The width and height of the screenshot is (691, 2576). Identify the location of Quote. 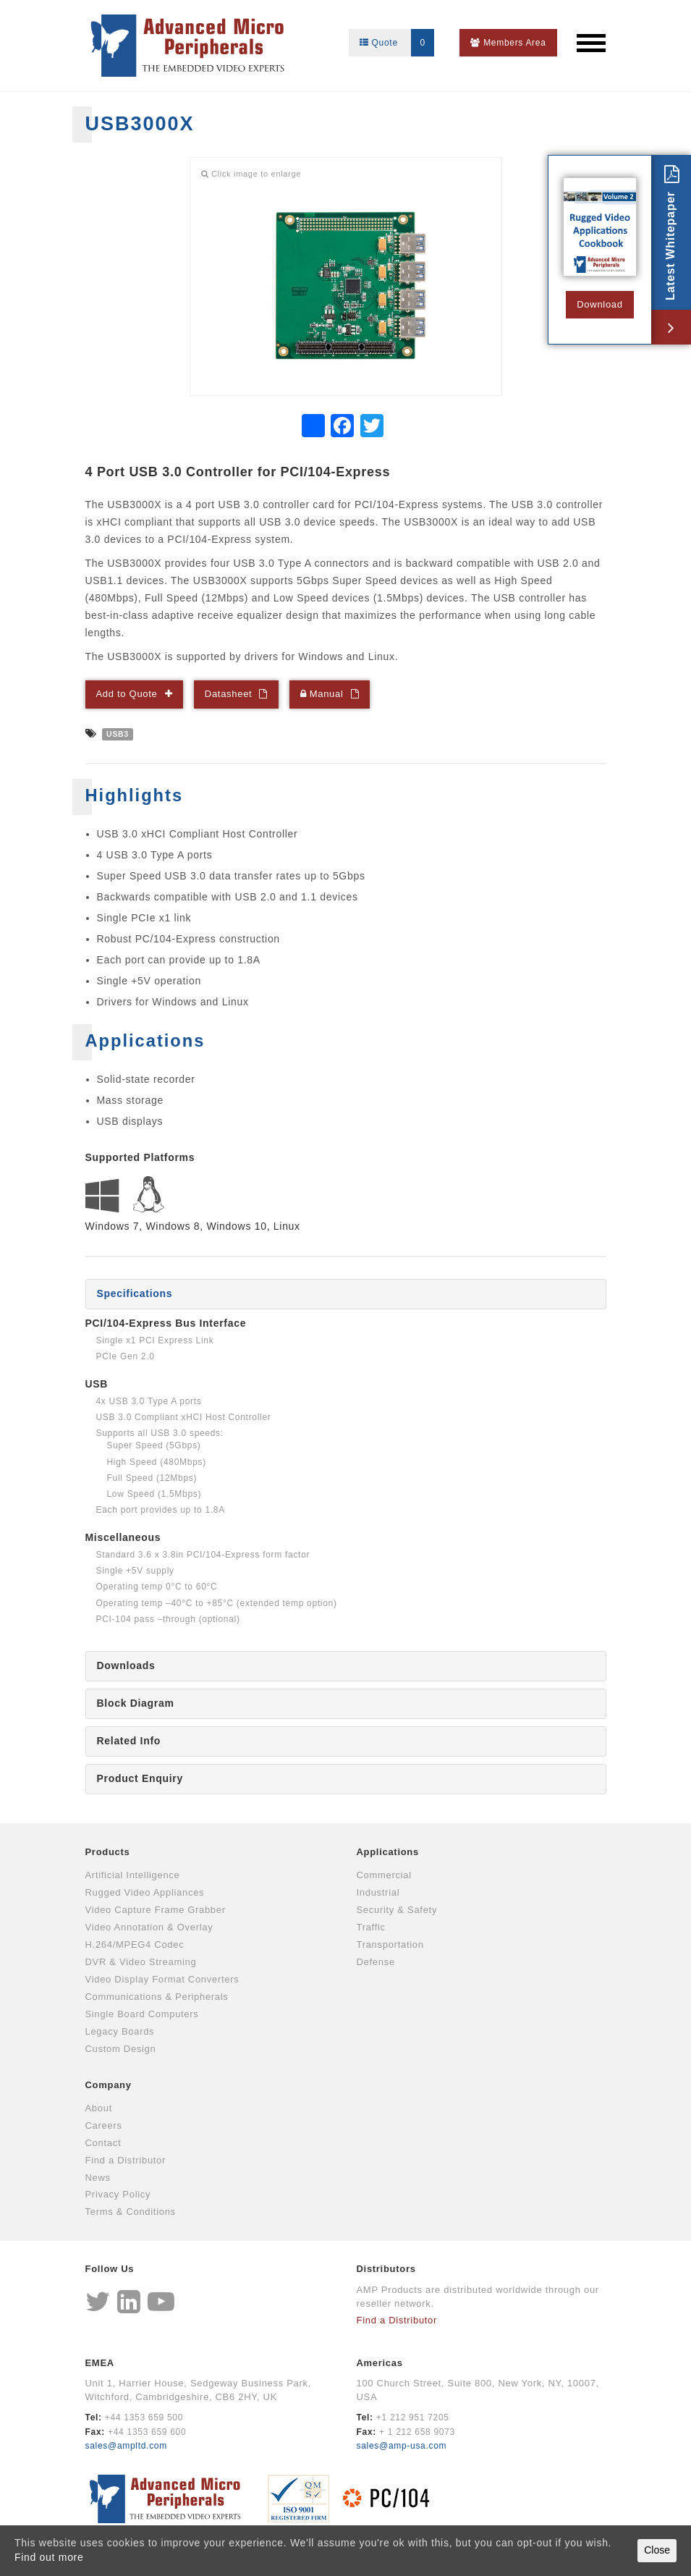
(397, 42).